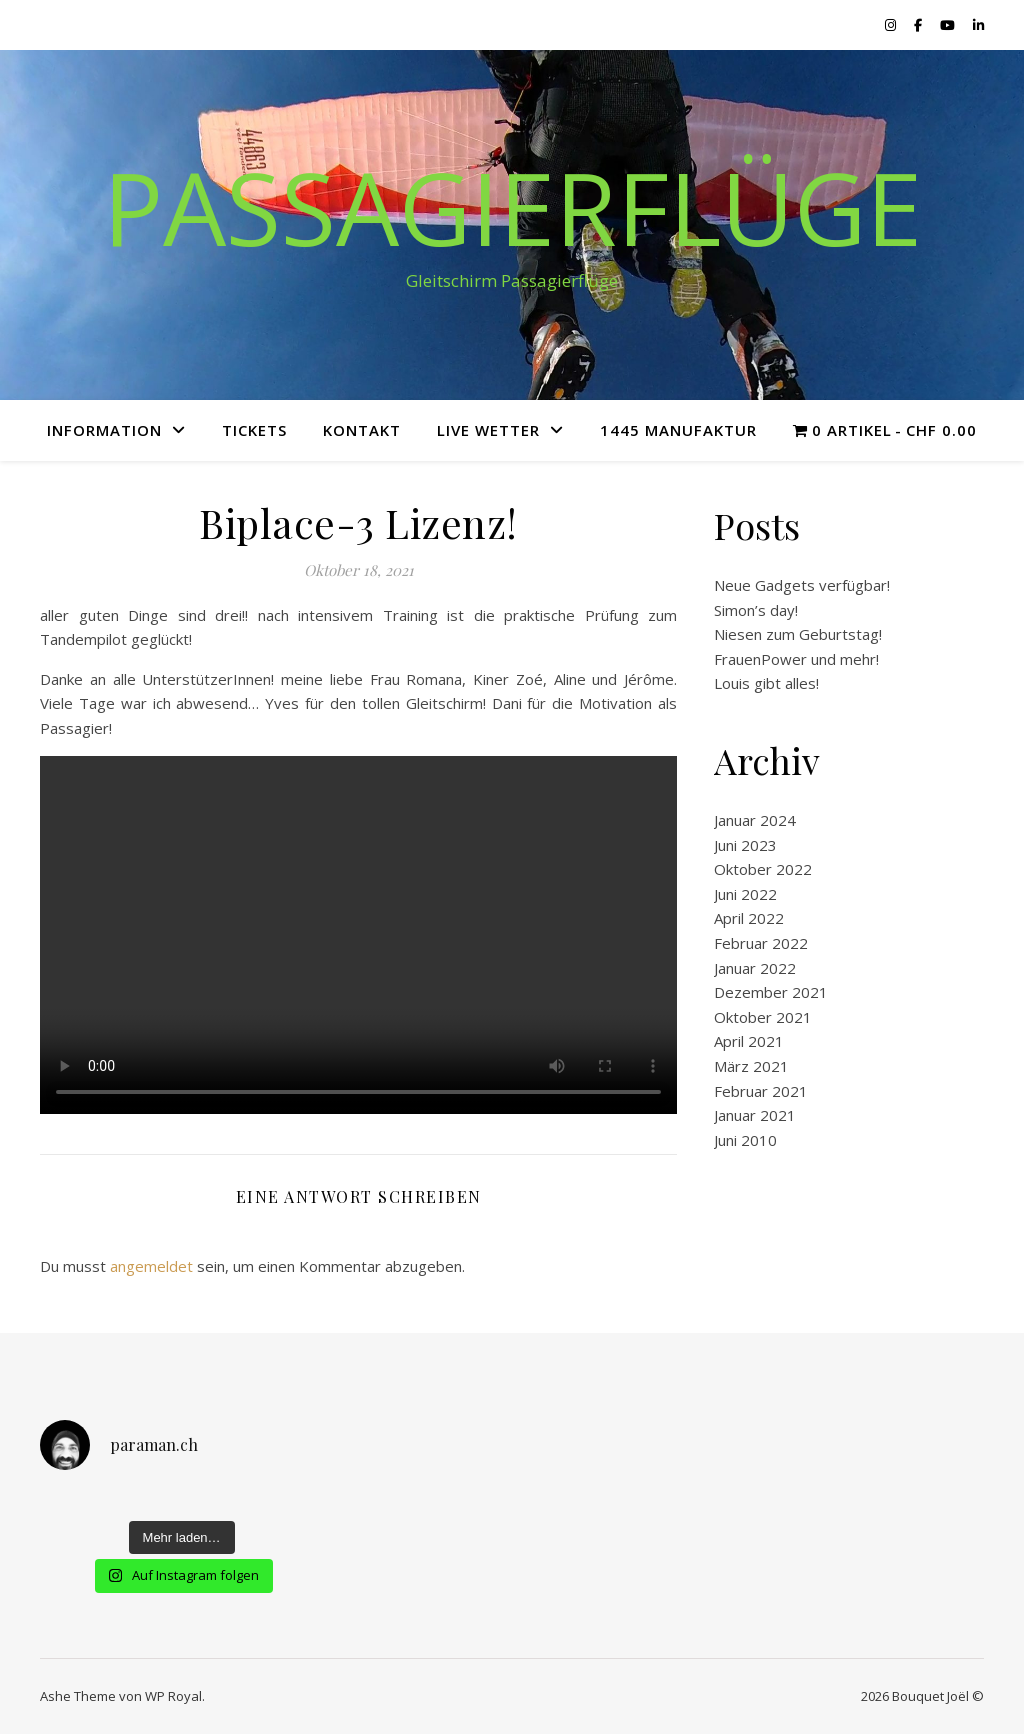 This screenshot has width=1024, height=1734. Describe the element at coordinates (488, 430) in the screenshot. I see `Live Wetter` at that location.